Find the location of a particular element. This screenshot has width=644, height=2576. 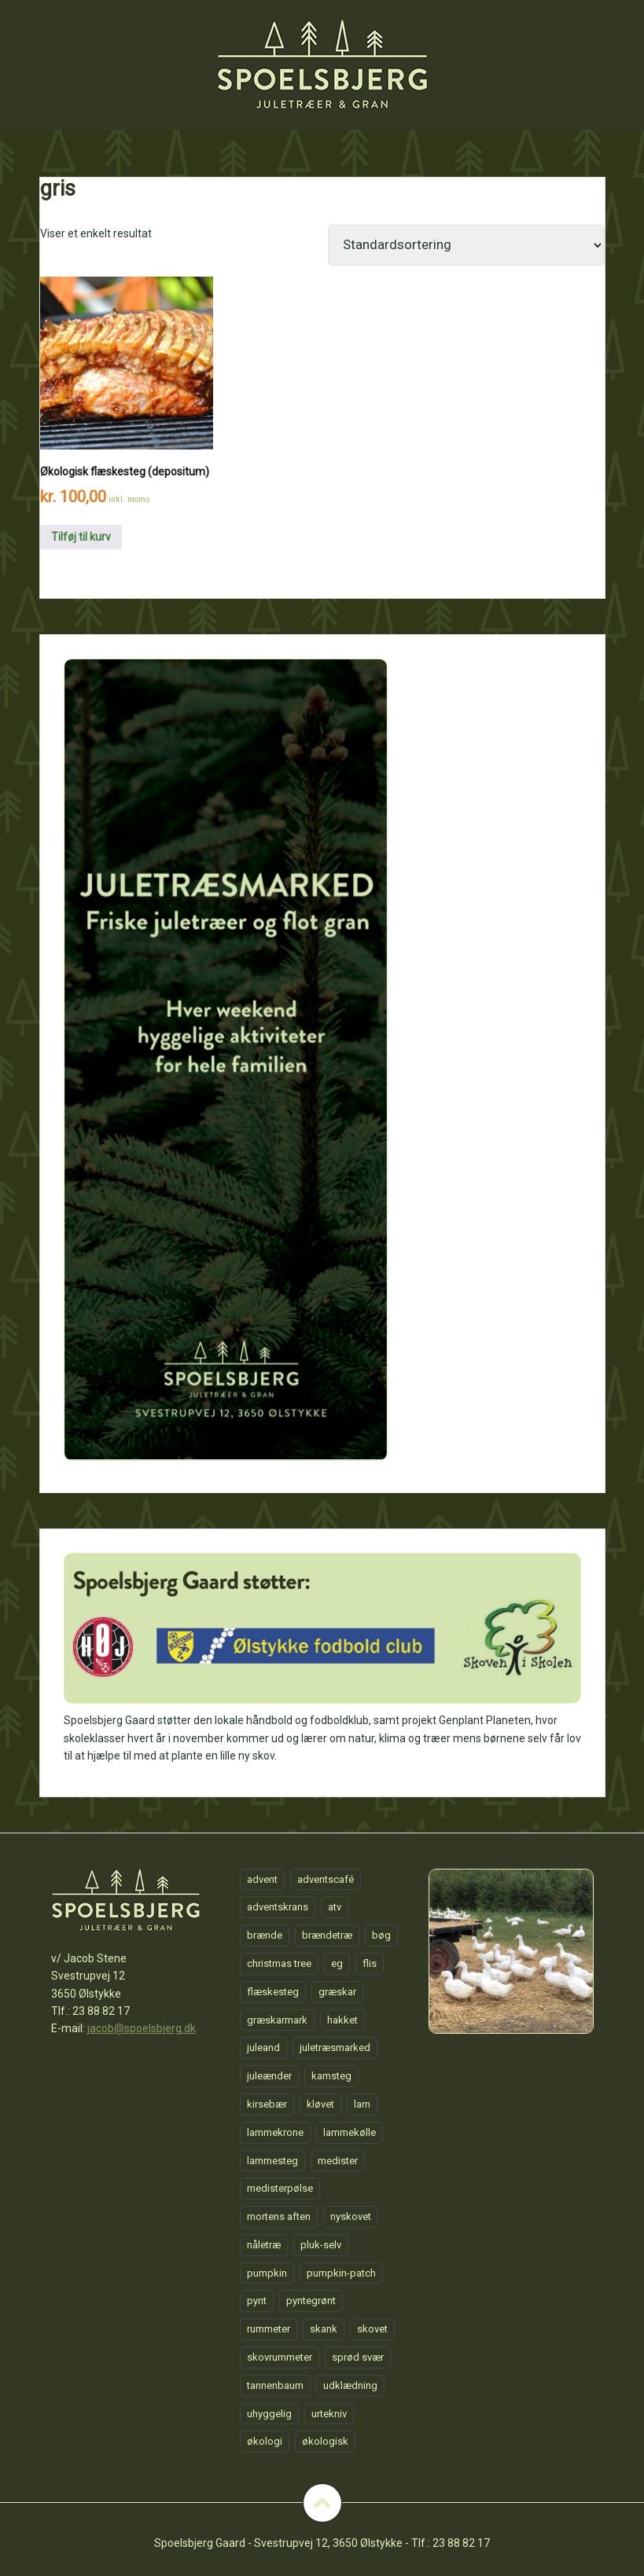

medister [medister (1 element)] is located at coordinates (338, 2161).